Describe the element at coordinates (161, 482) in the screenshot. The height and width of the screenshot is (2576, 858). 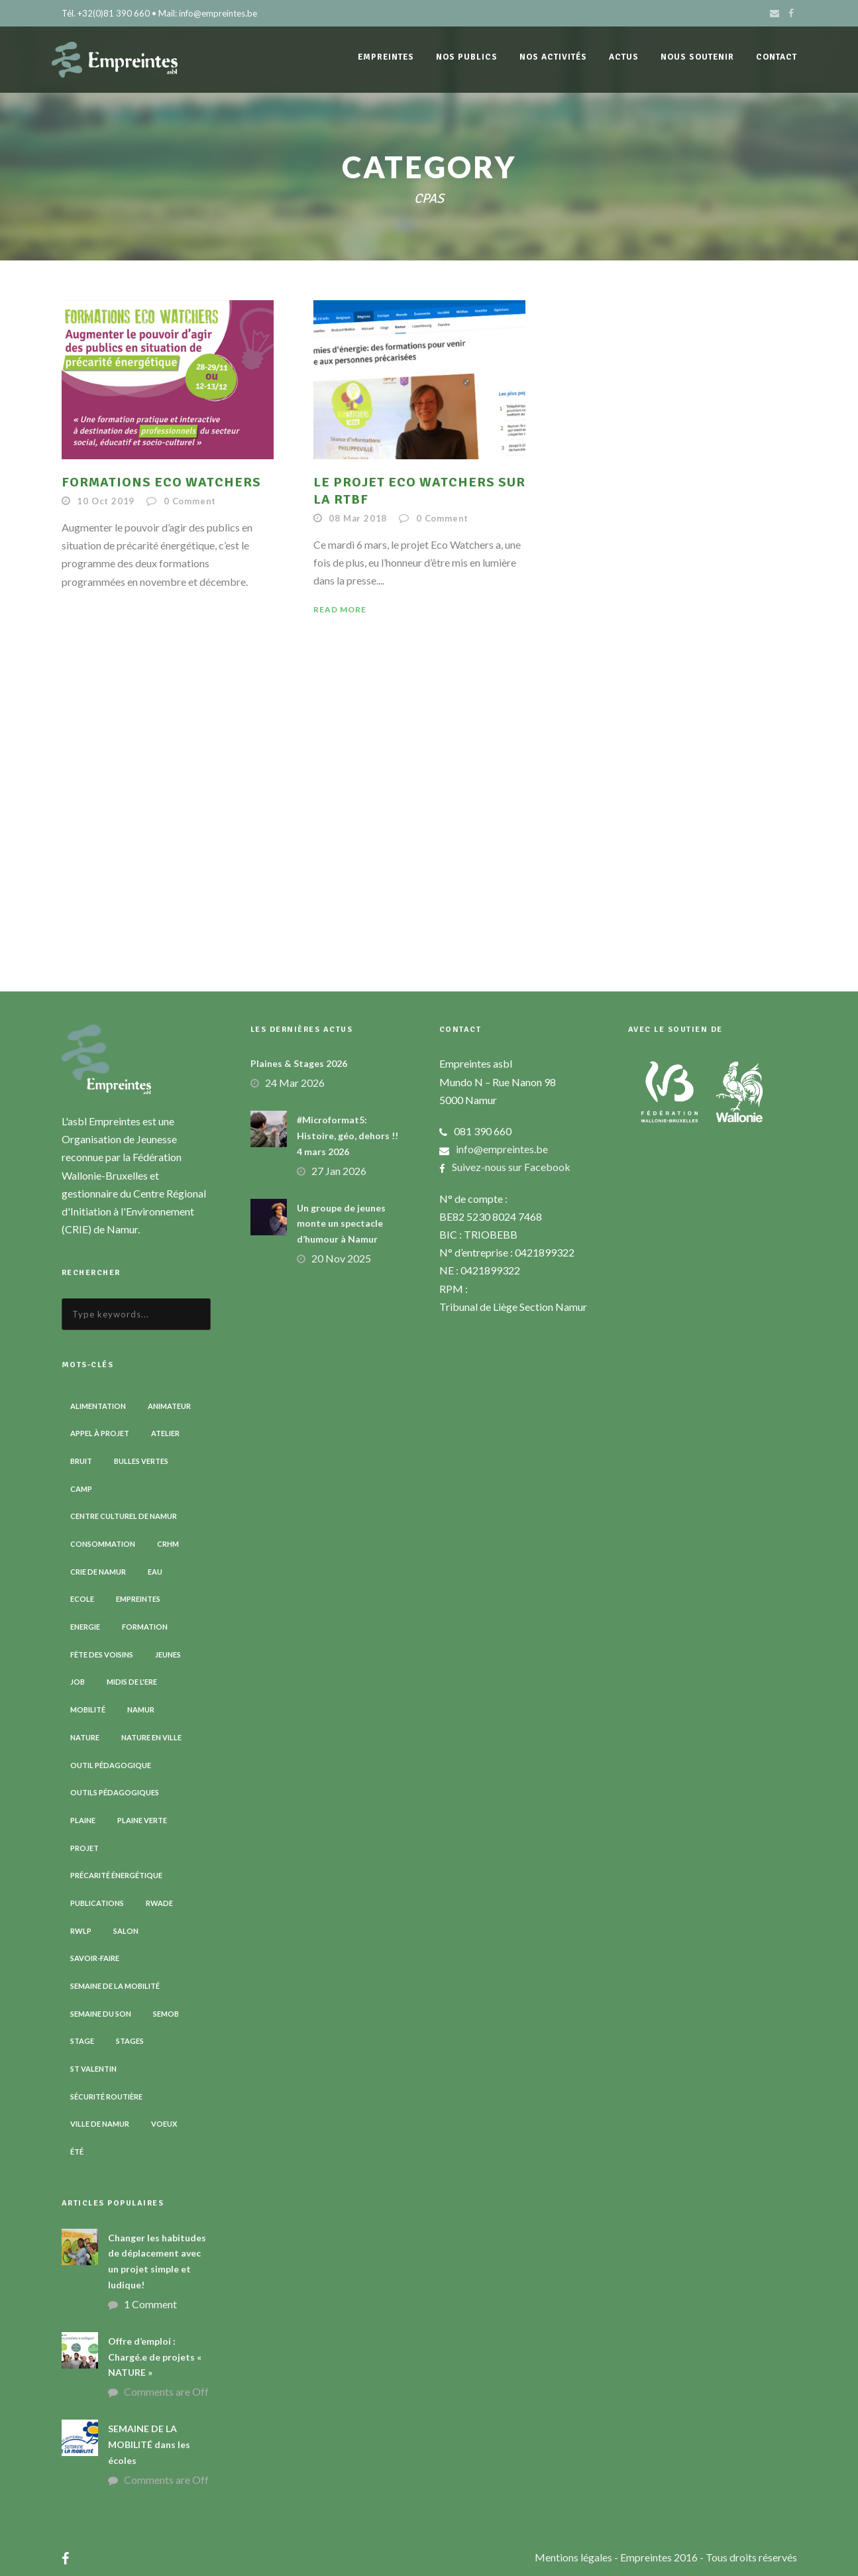
I see `FORMATIONS ECO WATCHERS` at that location.